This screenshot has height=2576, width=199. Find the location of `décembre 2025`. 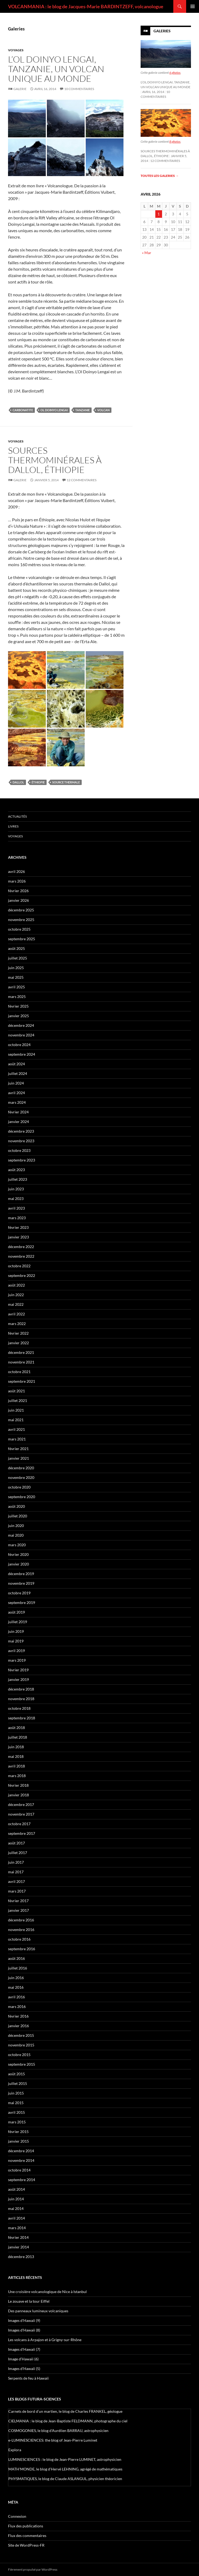

décembre 2025 is located at coordinates (21, 910).